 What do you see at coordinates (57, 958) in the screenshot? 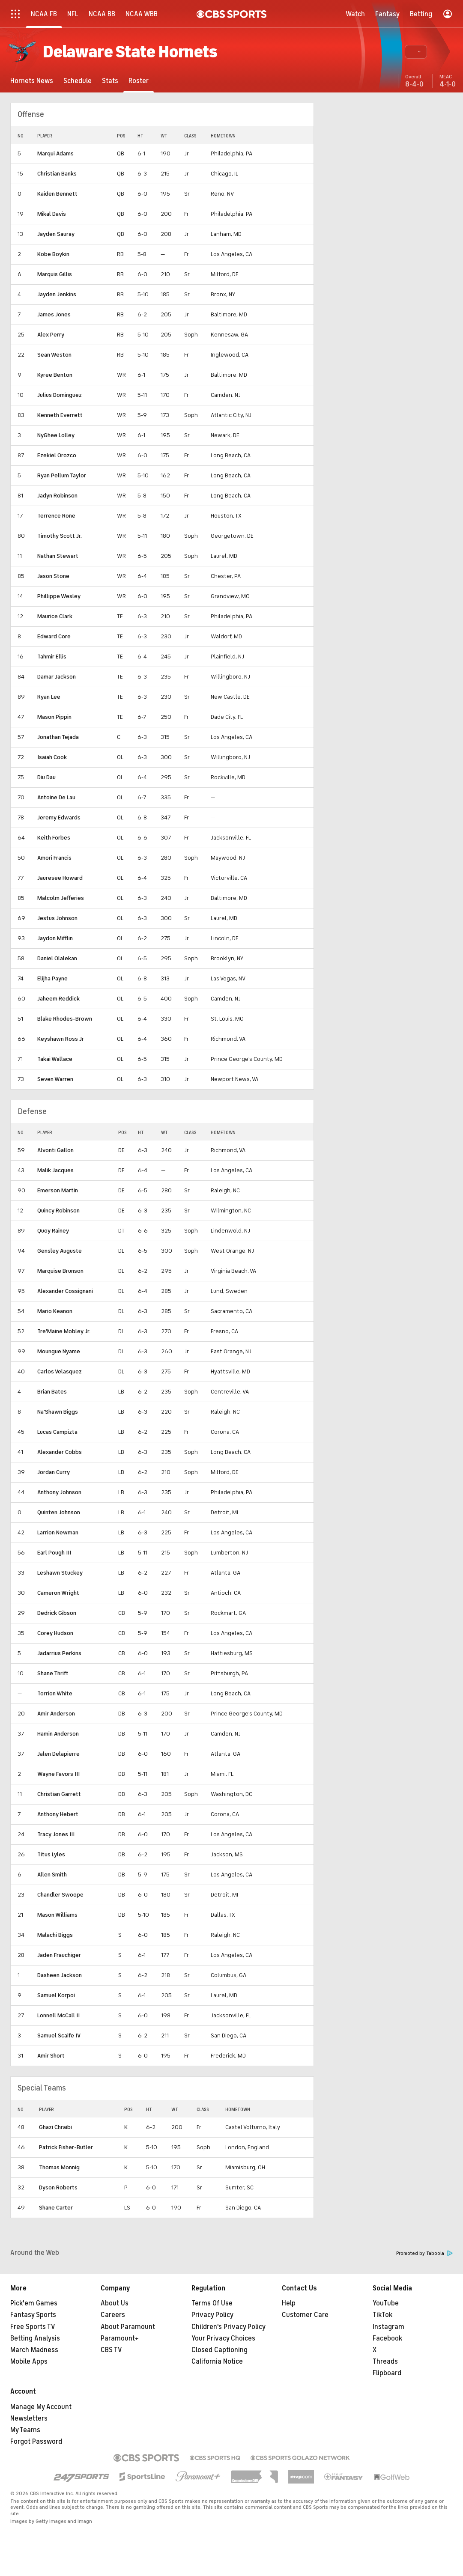
I see `Daniel Olalekan` at bounding box center [57, 958].